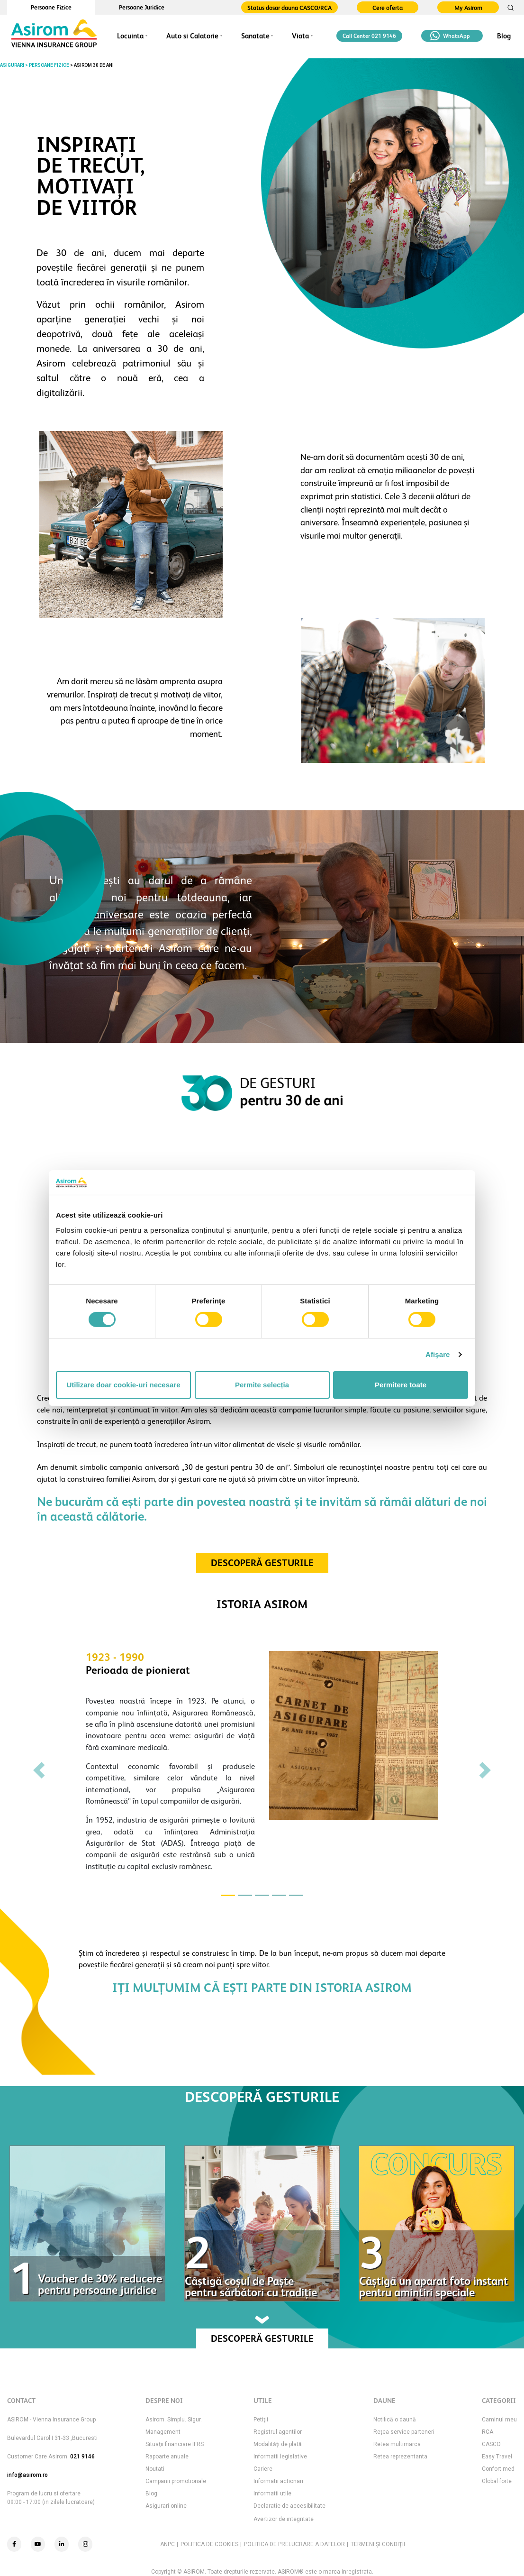  Describe the element at coordinates (280, 2456) in the screenshot. I see `Informatii legislative` at that location.